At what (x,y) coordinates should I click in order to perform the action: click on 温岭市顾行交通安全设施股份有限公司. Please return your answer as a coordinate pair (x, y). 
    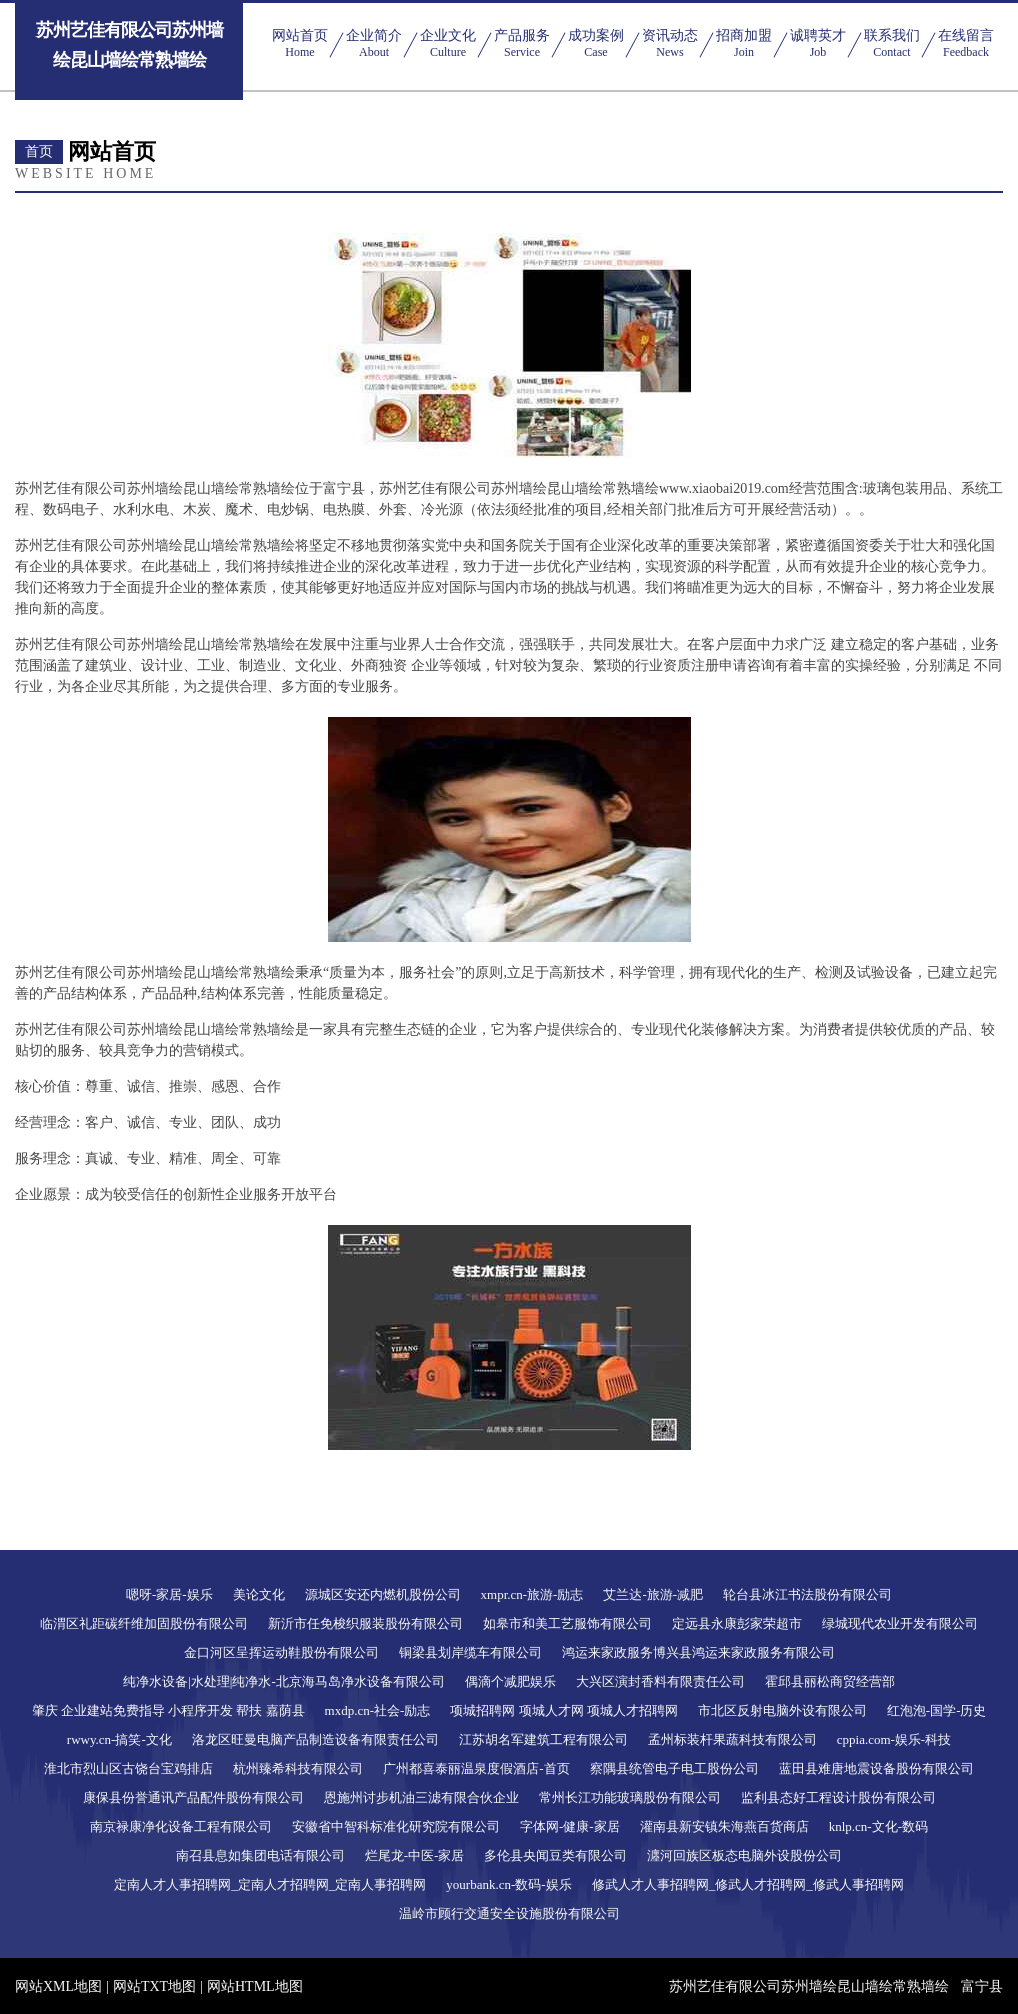
    Looking at the image, I should click on (509, 1913).